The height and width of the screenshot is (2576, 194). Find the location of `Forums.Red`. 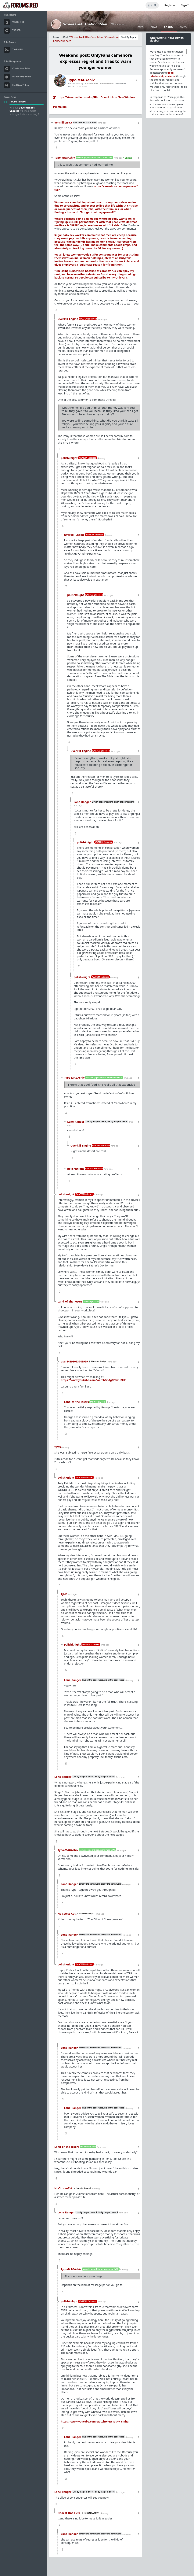

Forums.Red is located at coordinates (60, 37).